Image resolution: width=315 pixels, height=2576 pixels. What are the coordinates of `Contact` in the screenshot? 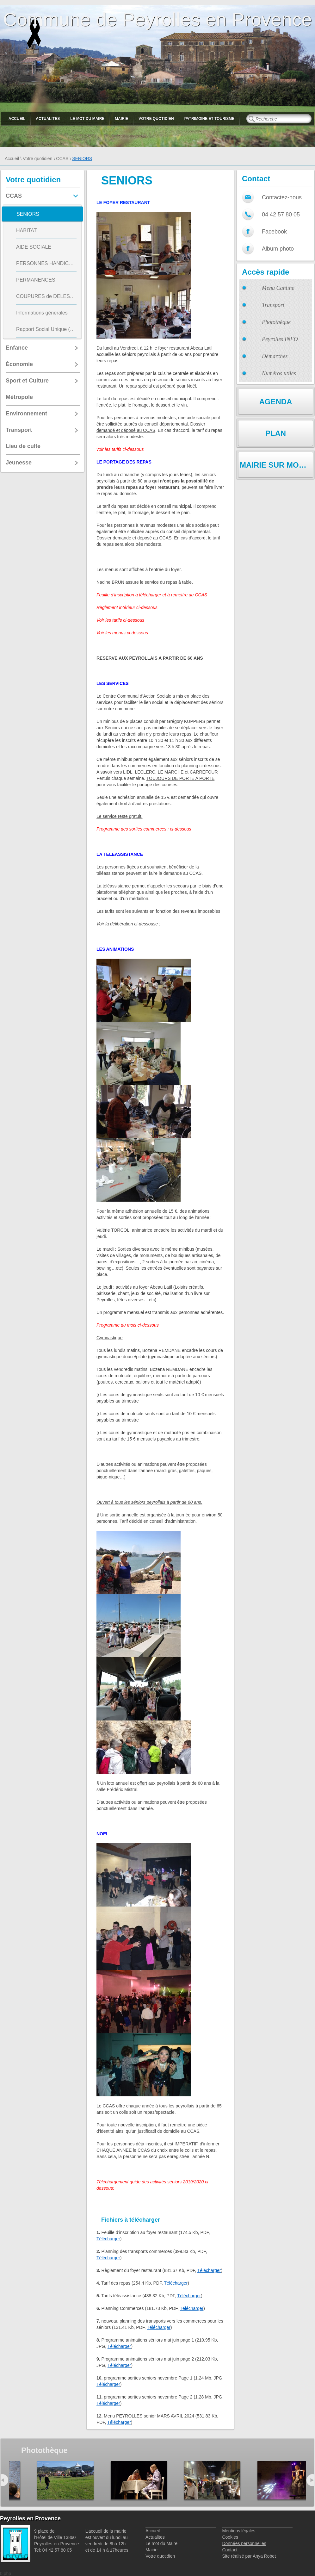 It's located at (229, 2549).